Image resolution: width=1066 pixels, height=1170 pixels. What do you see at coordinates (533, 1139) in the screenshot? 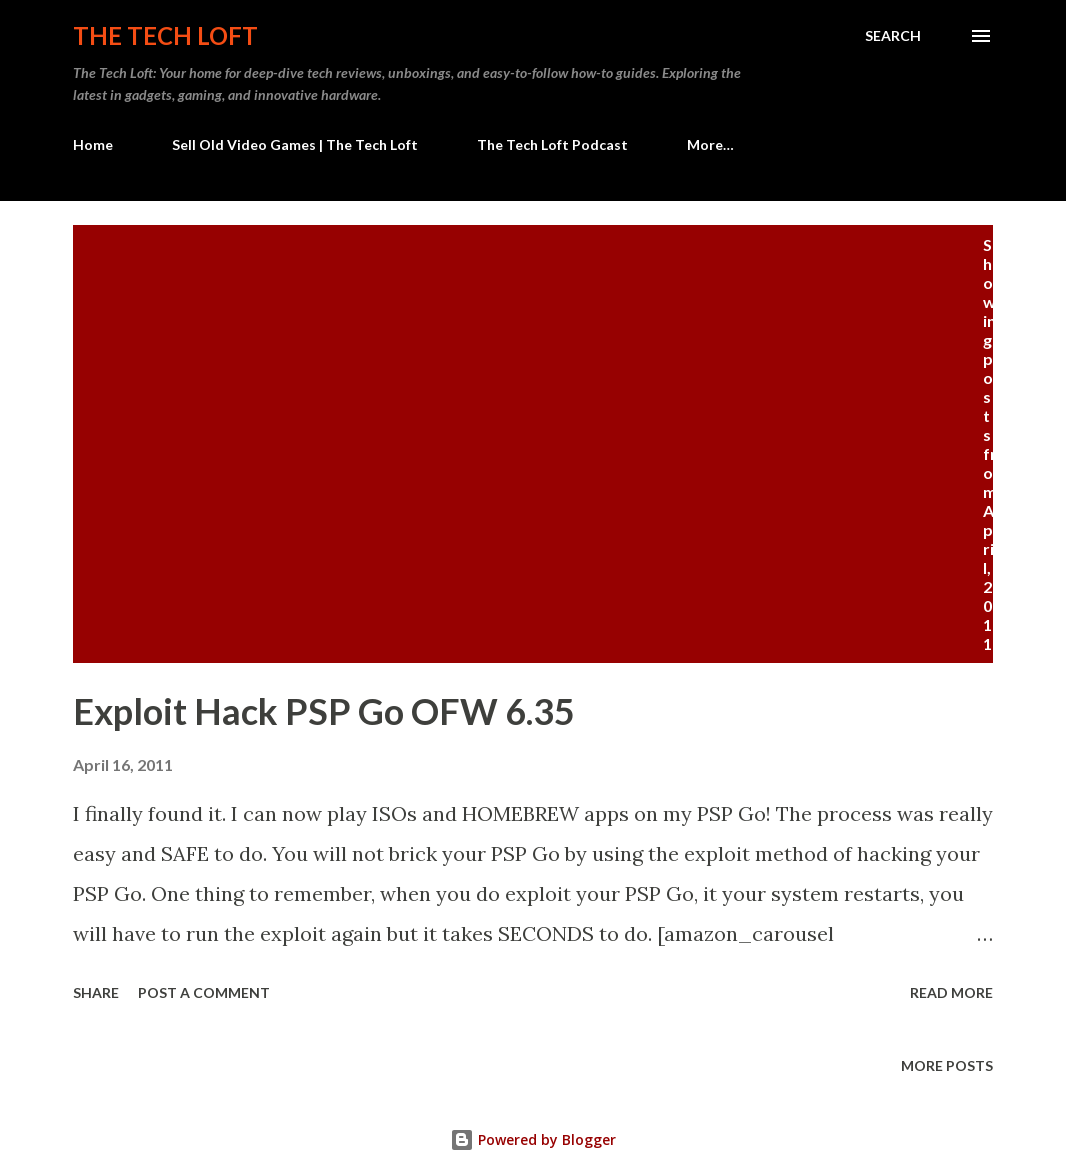
I see `Powered by Blogger` at bounding box center [533, 1139].